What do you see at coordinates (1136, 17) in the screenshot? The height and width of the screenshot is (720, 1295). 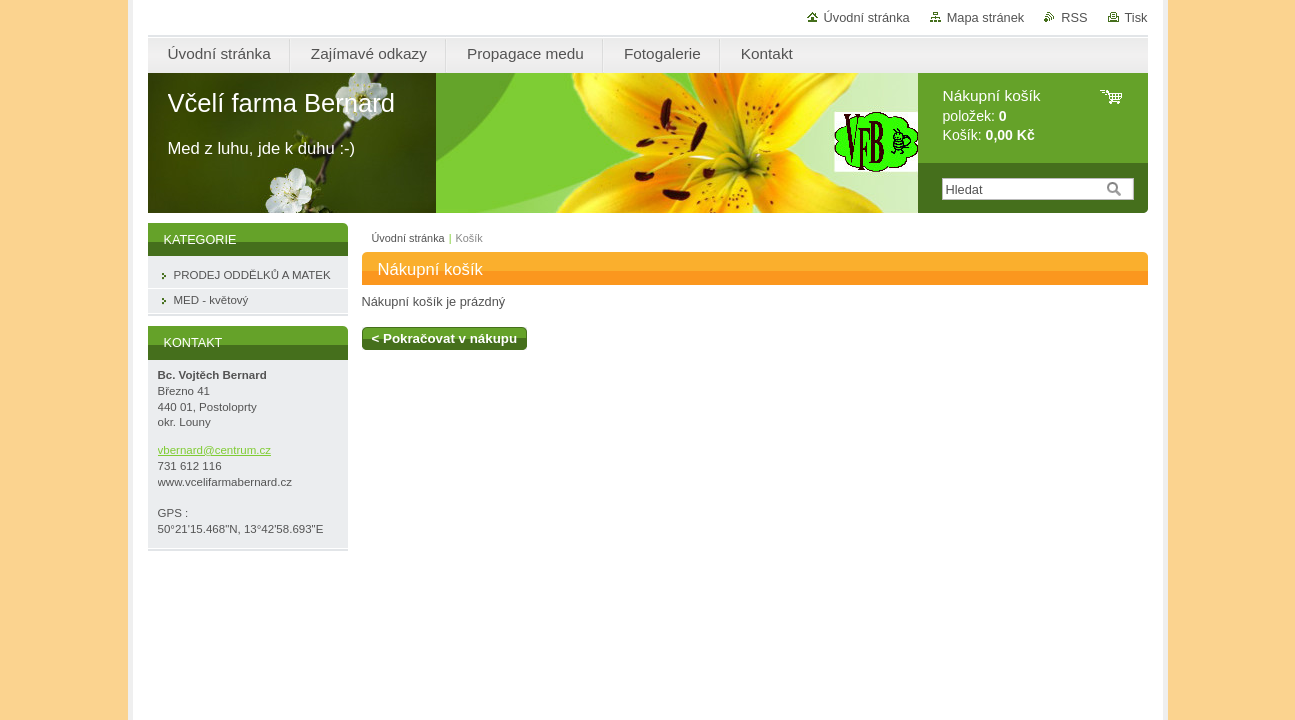 I see `Tisk` at bounding box center [1136, 17].